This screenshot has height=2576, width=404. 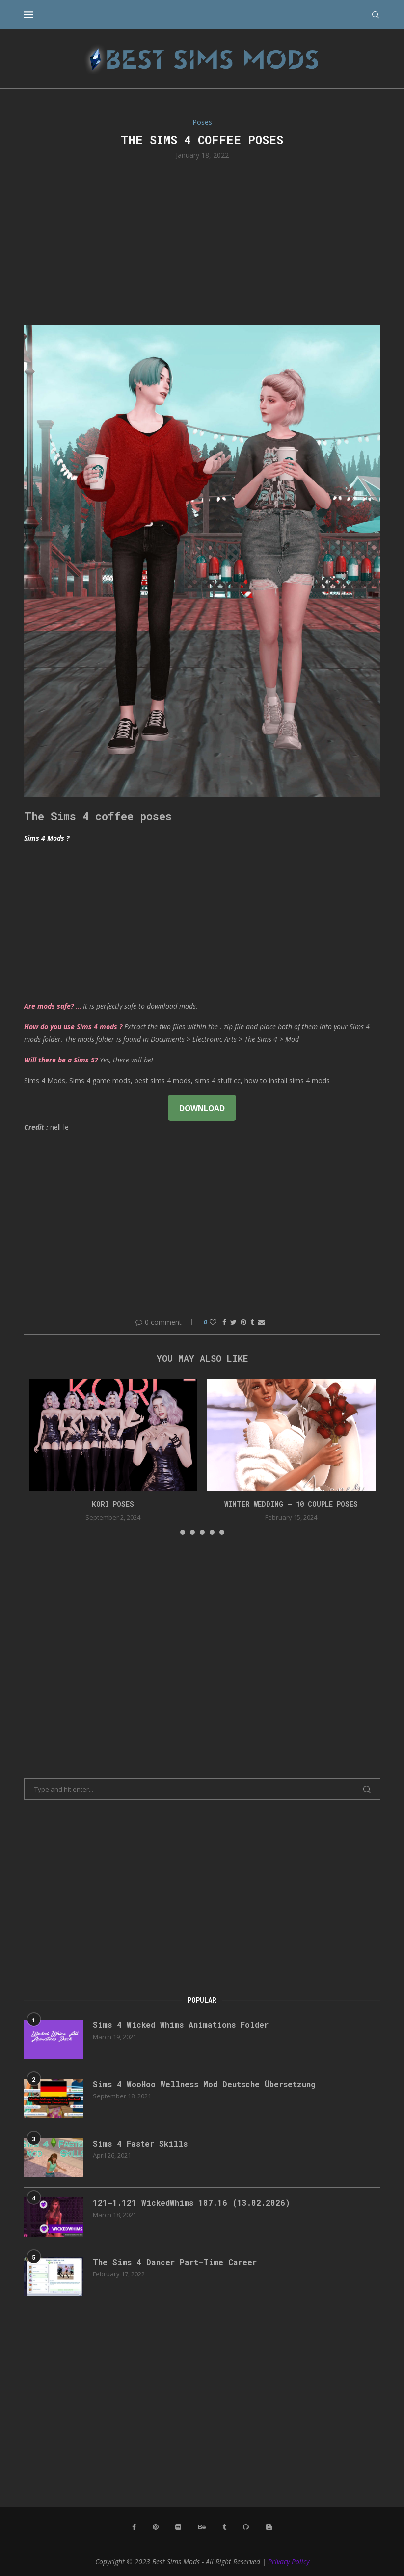 I want to click on [Share via Email], so click(x=261, y=1322).